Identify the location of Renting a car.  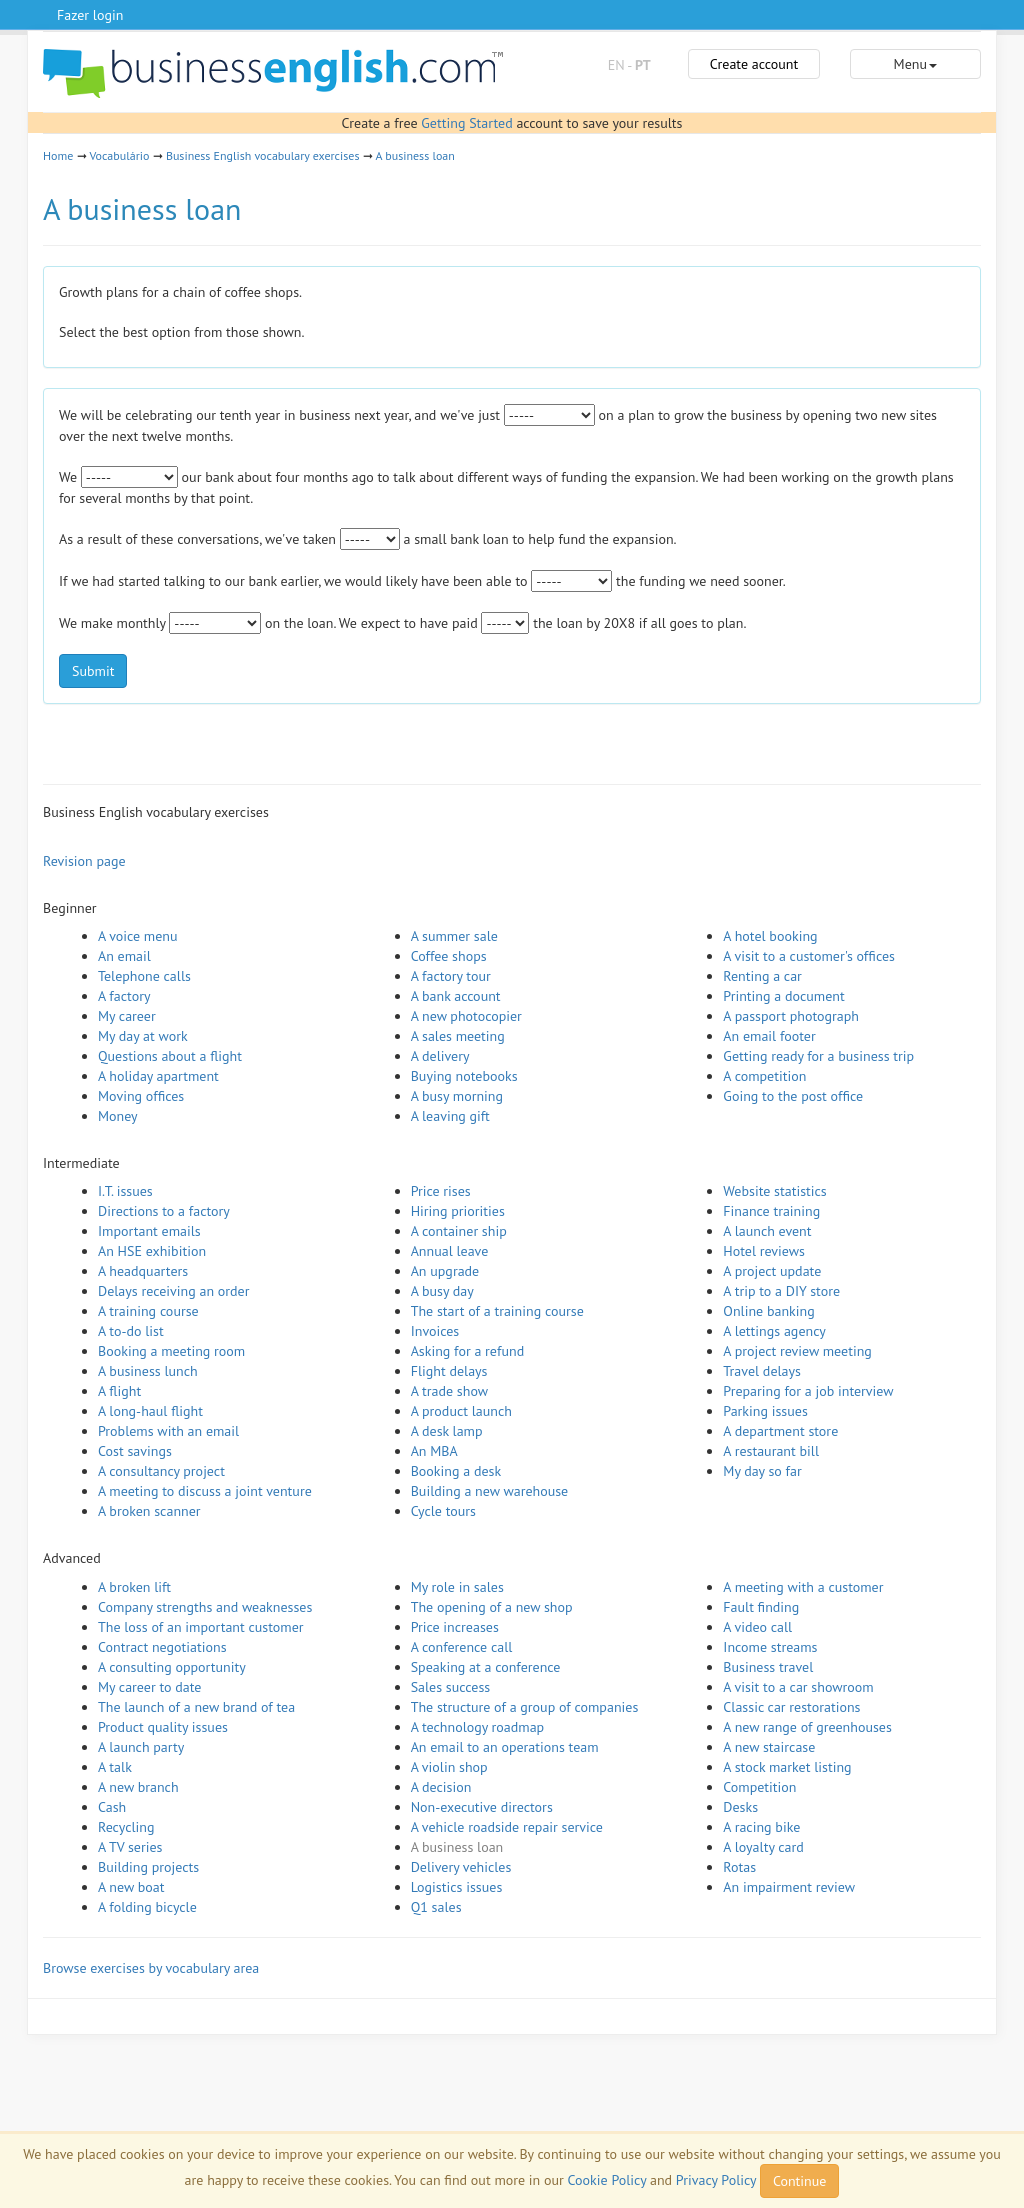
(762, 976).